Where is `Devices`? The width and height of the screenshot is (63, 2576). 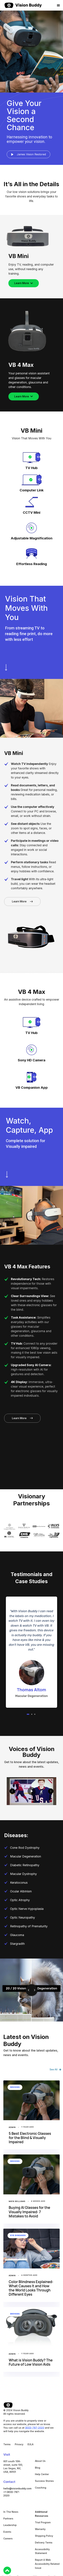
Devices is located at coordinates (15, 2086).